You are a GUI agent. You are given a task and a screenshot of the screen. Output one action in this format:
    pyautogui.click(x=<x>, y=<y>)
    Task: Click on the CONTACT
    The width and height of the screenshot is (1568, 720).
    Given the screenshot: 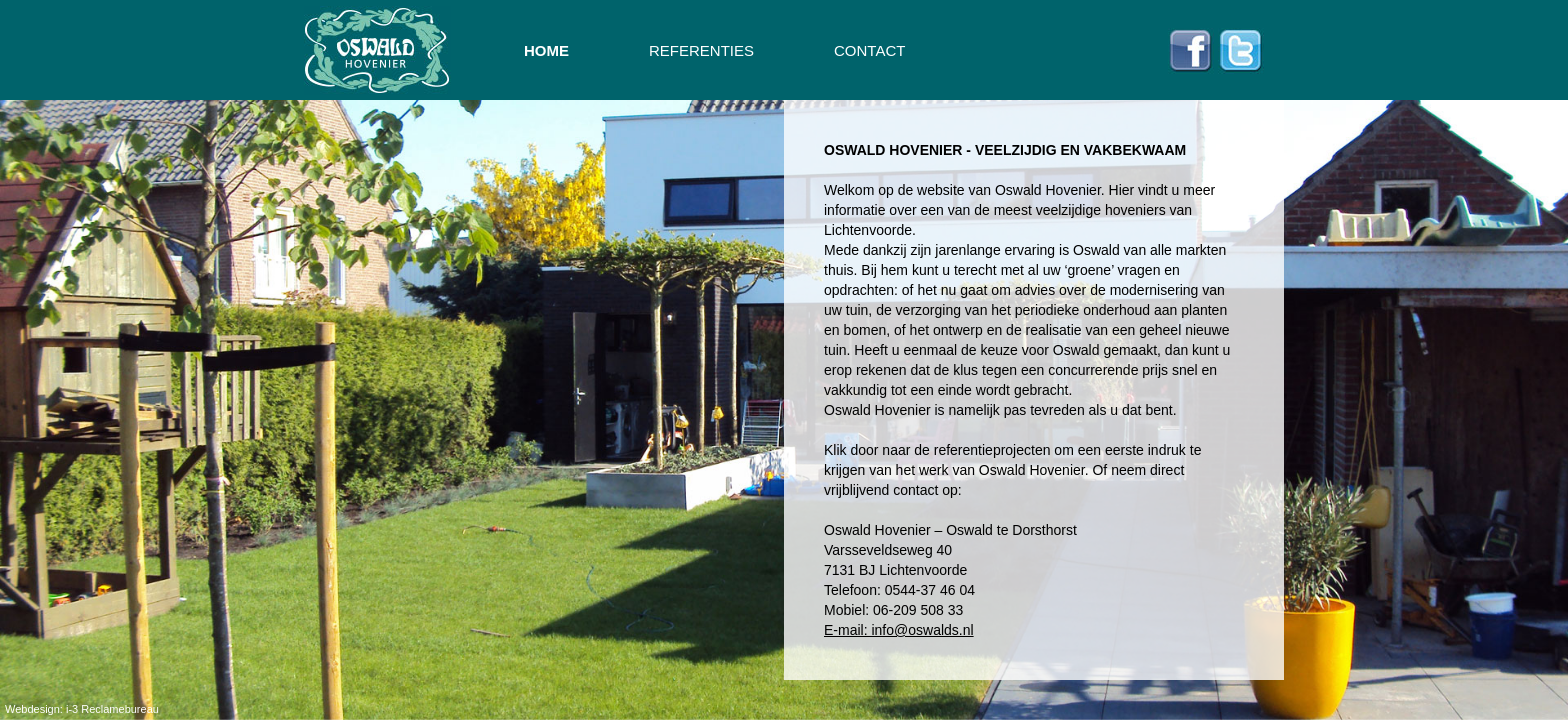 What is the action you would take?
    pyautogui.click(x=869, y=50)
    